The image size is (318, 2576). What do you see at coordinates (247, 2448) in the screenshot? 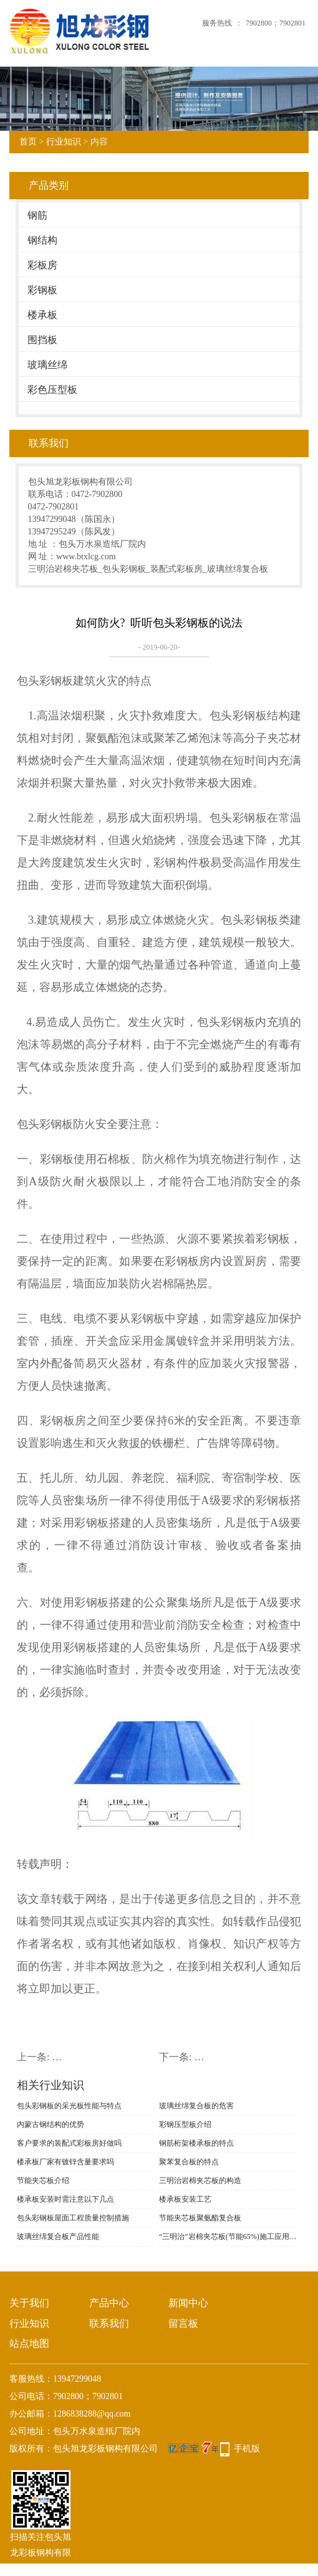
I see `手机版` at bounding box center [247, 2448].